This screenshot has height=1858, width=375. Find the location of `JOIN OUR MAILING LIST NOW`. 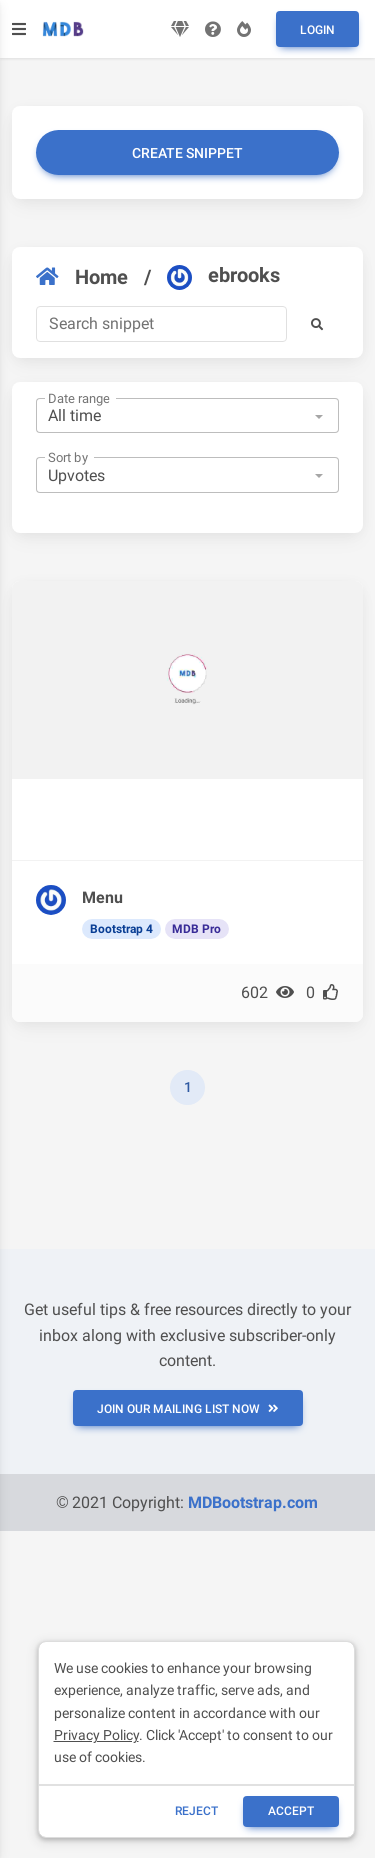

JOIN OUR MAILING LIST NOW is located at coordinates (188, 1409).